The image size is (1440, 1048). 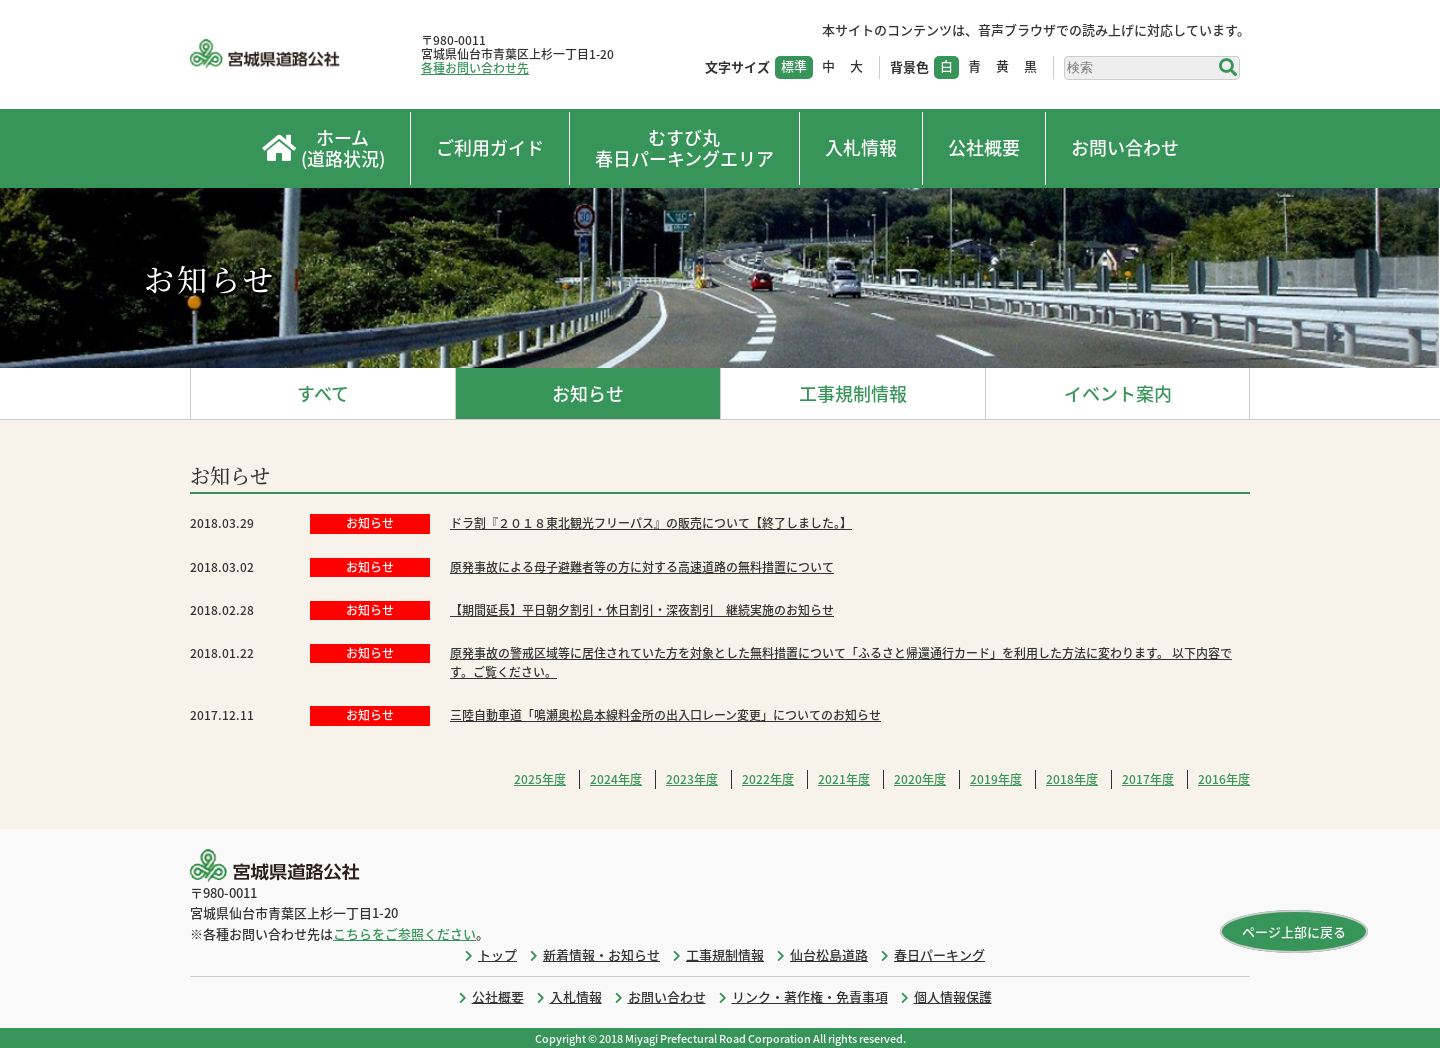 I want to click on 春日パーキング, so click(x=939, y=954).